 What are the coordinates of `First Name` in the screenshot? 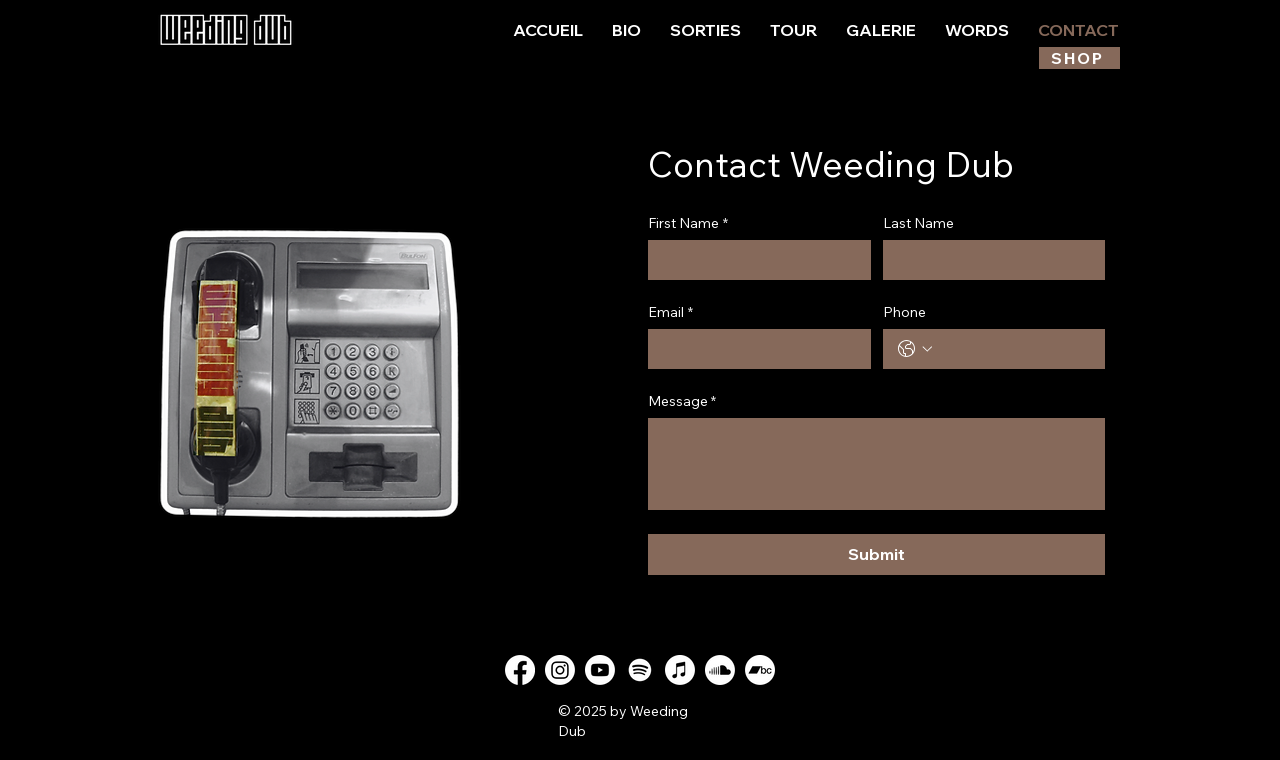 It's located at (688, 223).